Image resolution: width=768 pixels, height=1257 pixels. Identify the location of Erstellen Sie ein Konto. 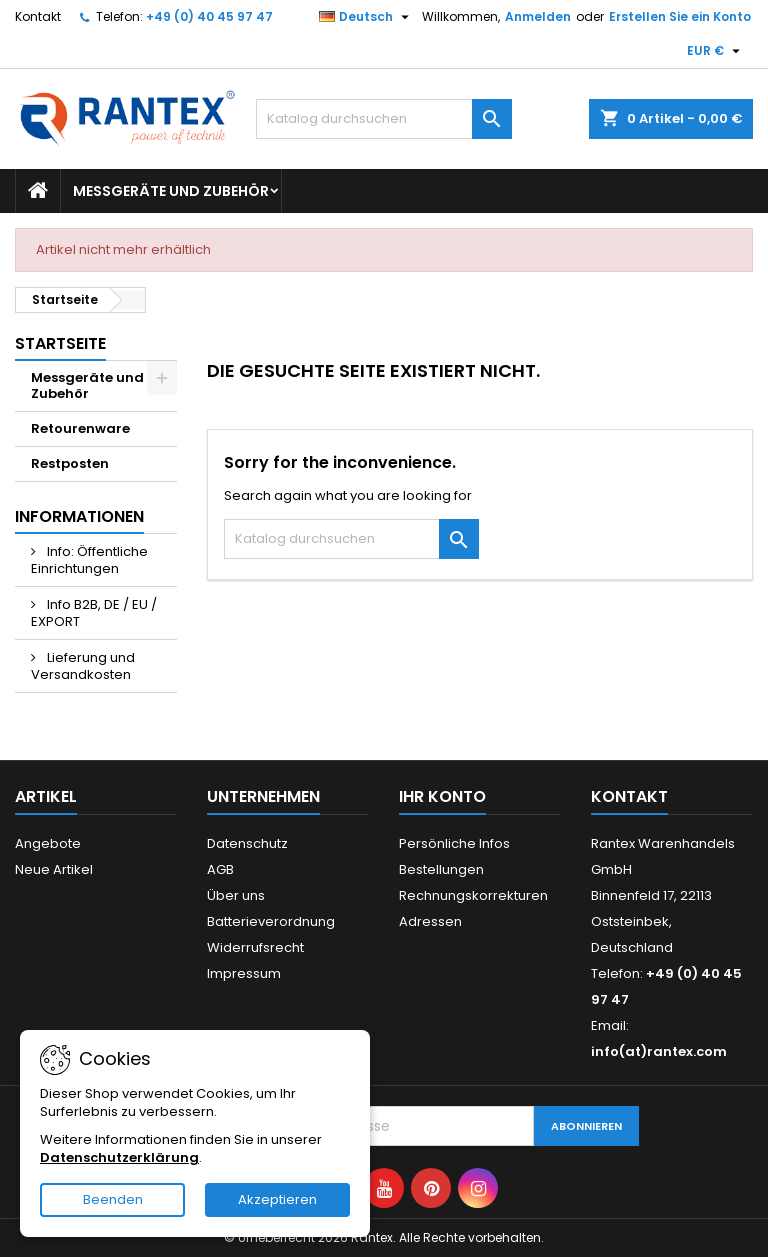
(680, 16).